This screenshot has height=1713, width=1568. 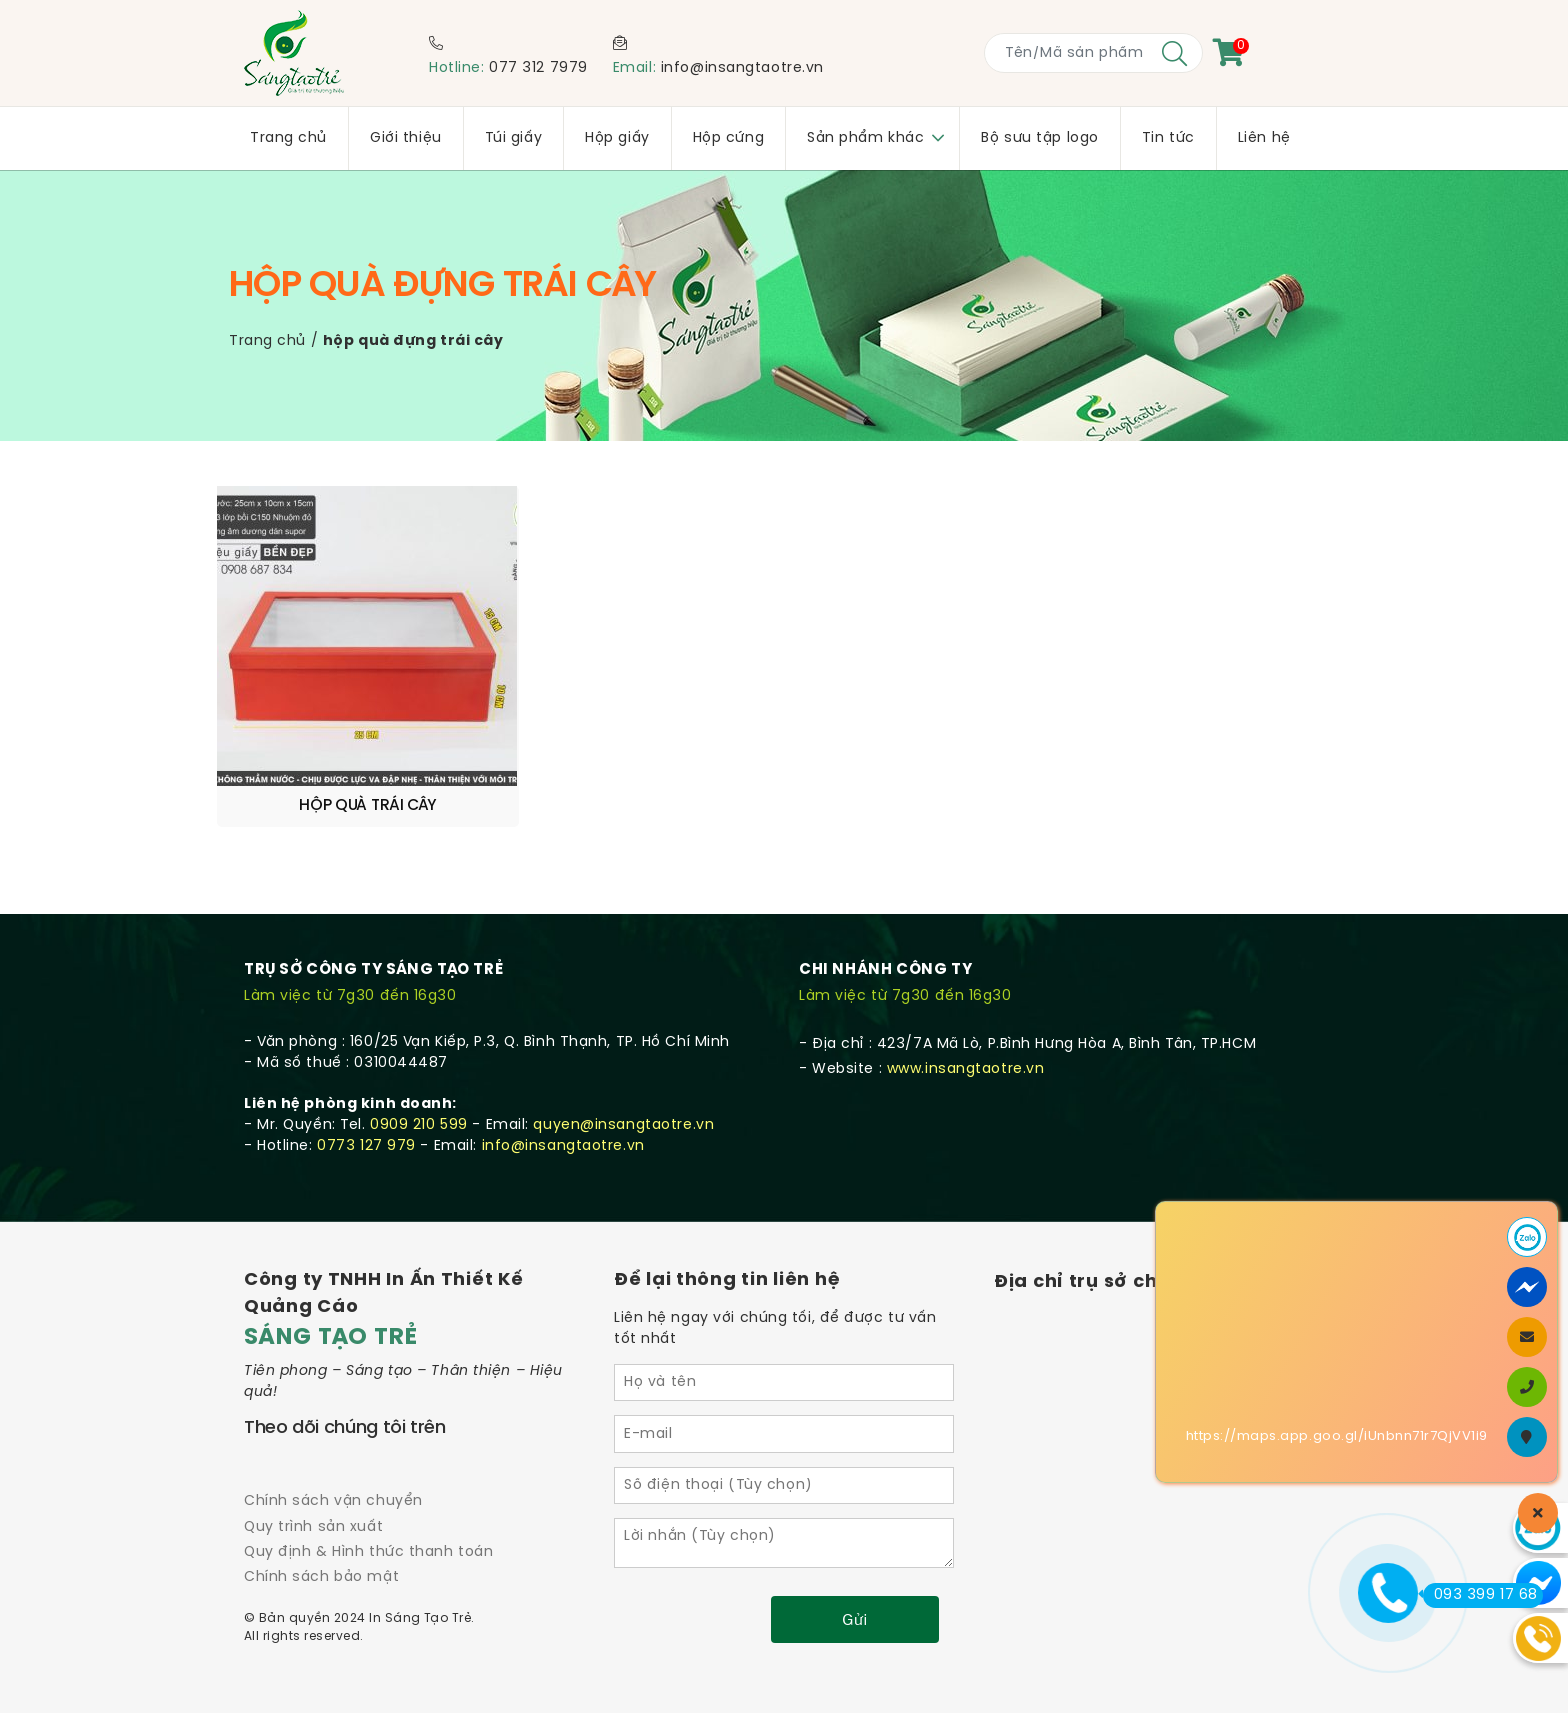 I want to click on Trang chủ, so click(x=267, y=341).